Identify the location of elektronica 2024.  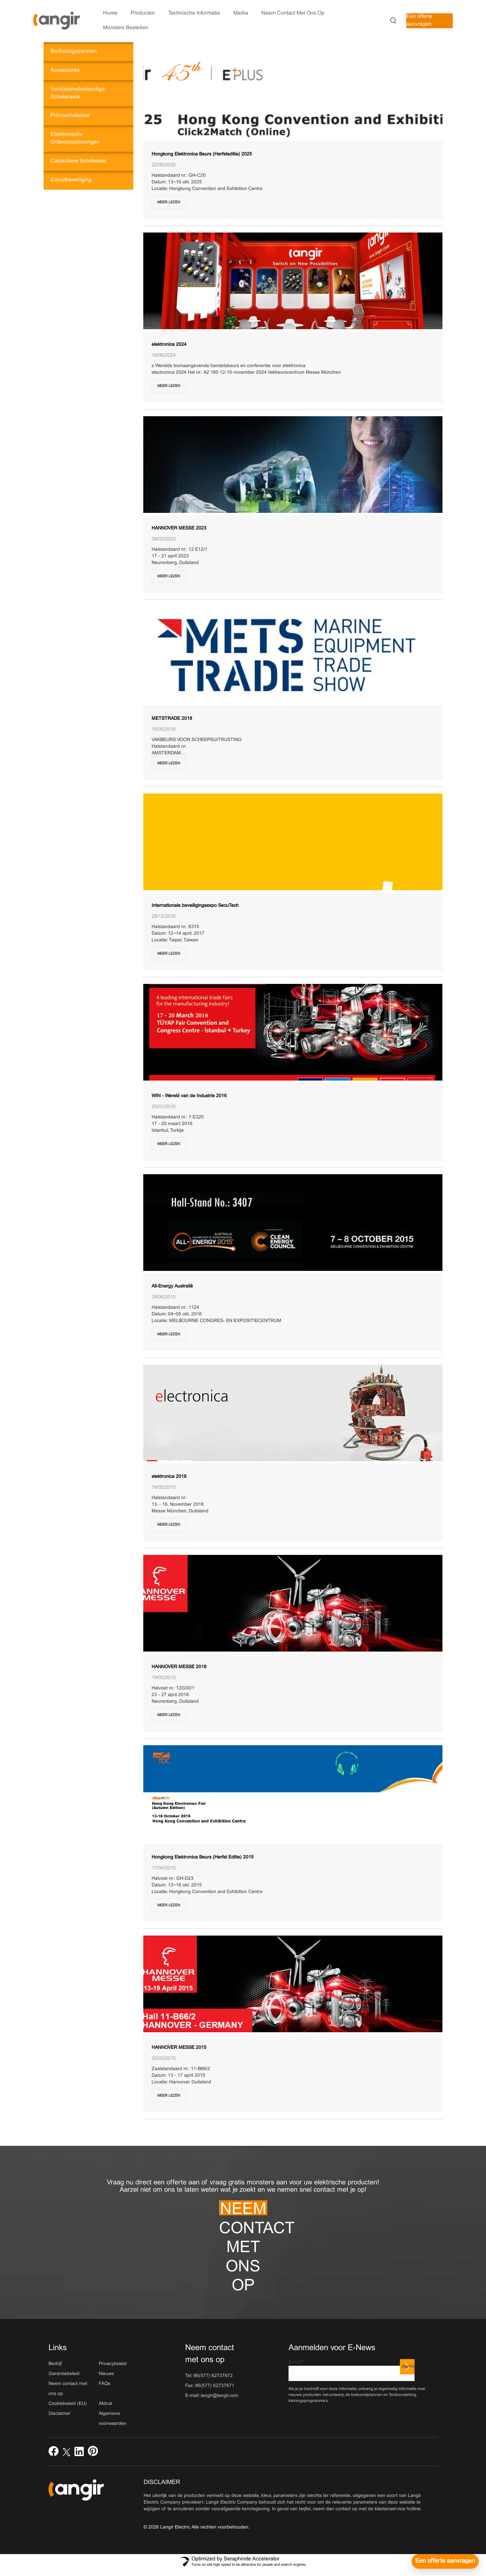
(169, 344).